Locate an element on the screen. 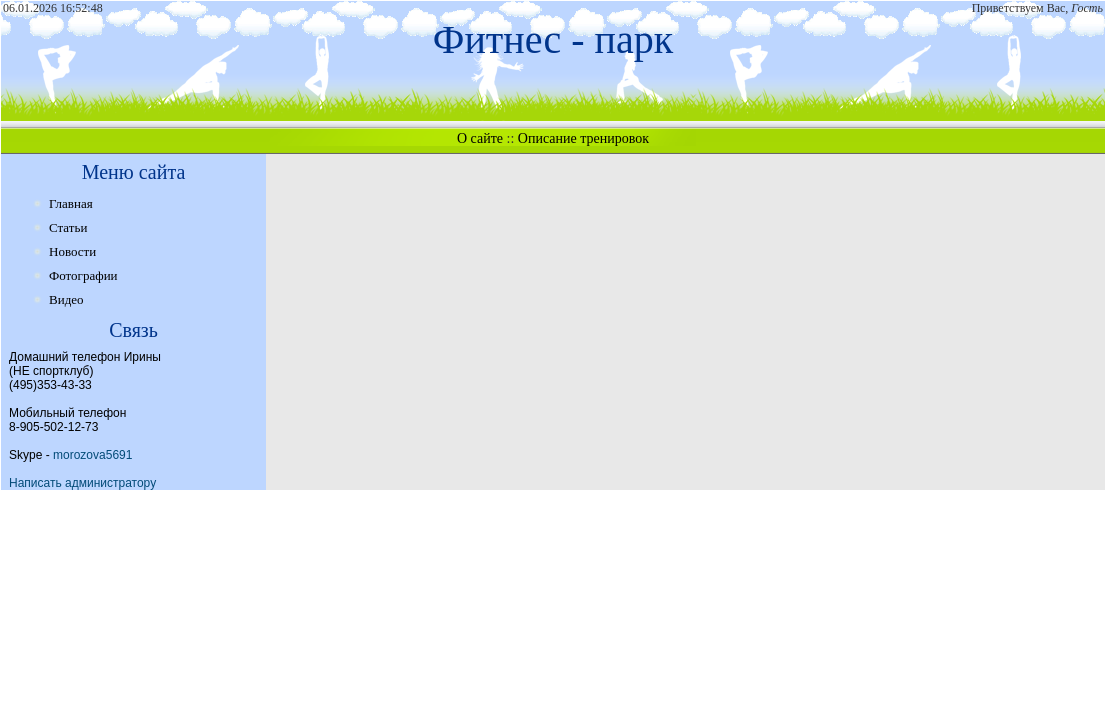  О сайте is located at coordinates (480, 138).